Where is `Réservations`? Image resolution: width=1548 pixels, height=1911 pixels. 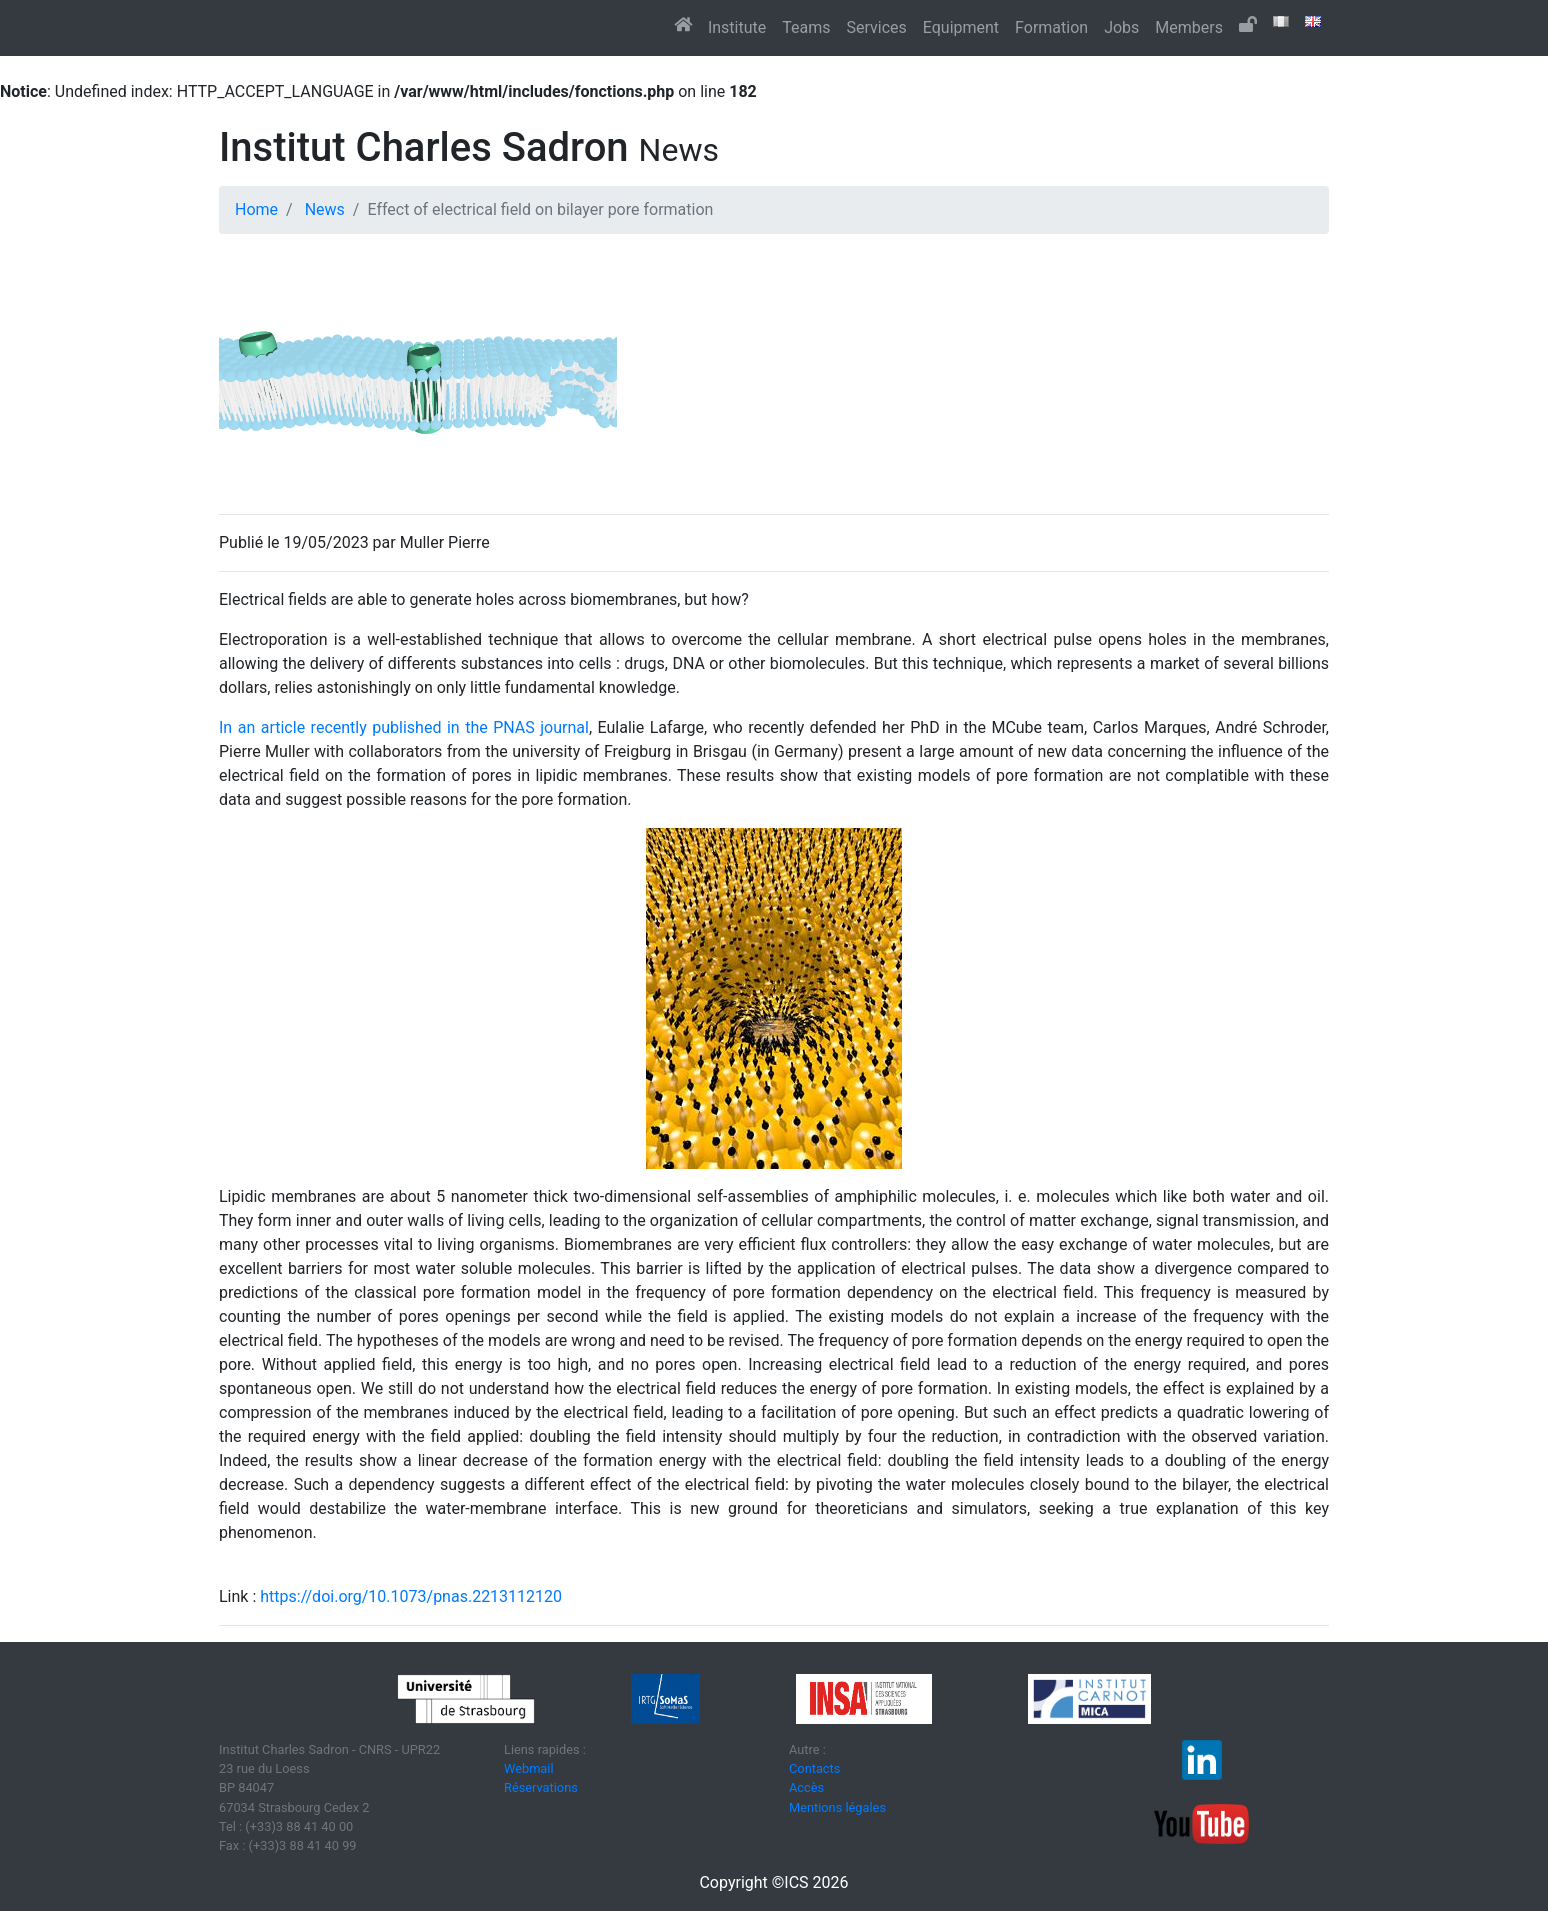 Réservations is located at coordinates (541, 1787).